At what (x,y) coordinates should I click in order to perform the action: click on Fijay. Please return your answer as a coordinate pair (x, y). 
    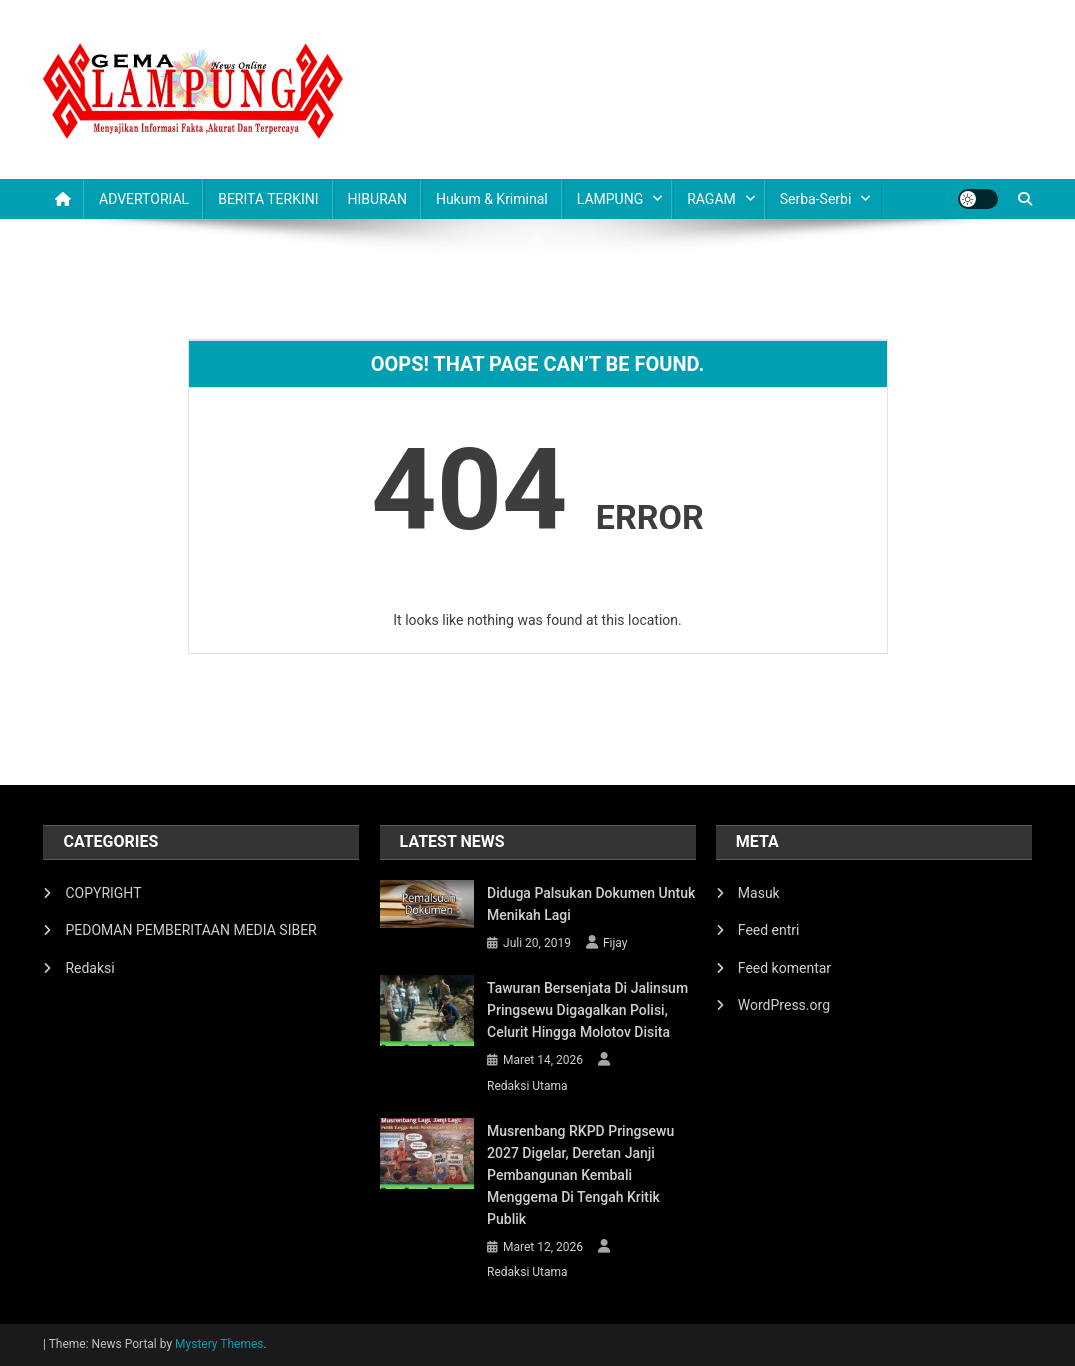
    Looking at the image, I should click on (615, 943).